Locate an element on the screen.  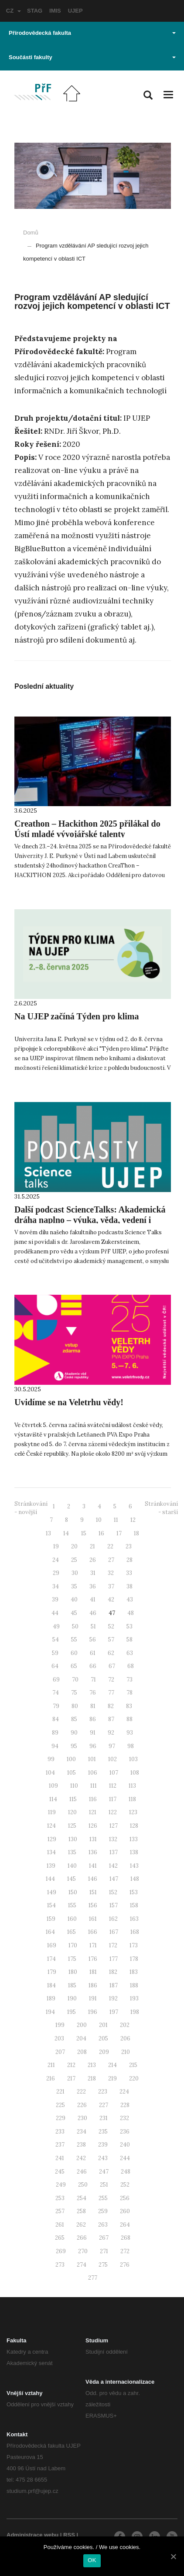
86 is located at coordinates (92, 1719).